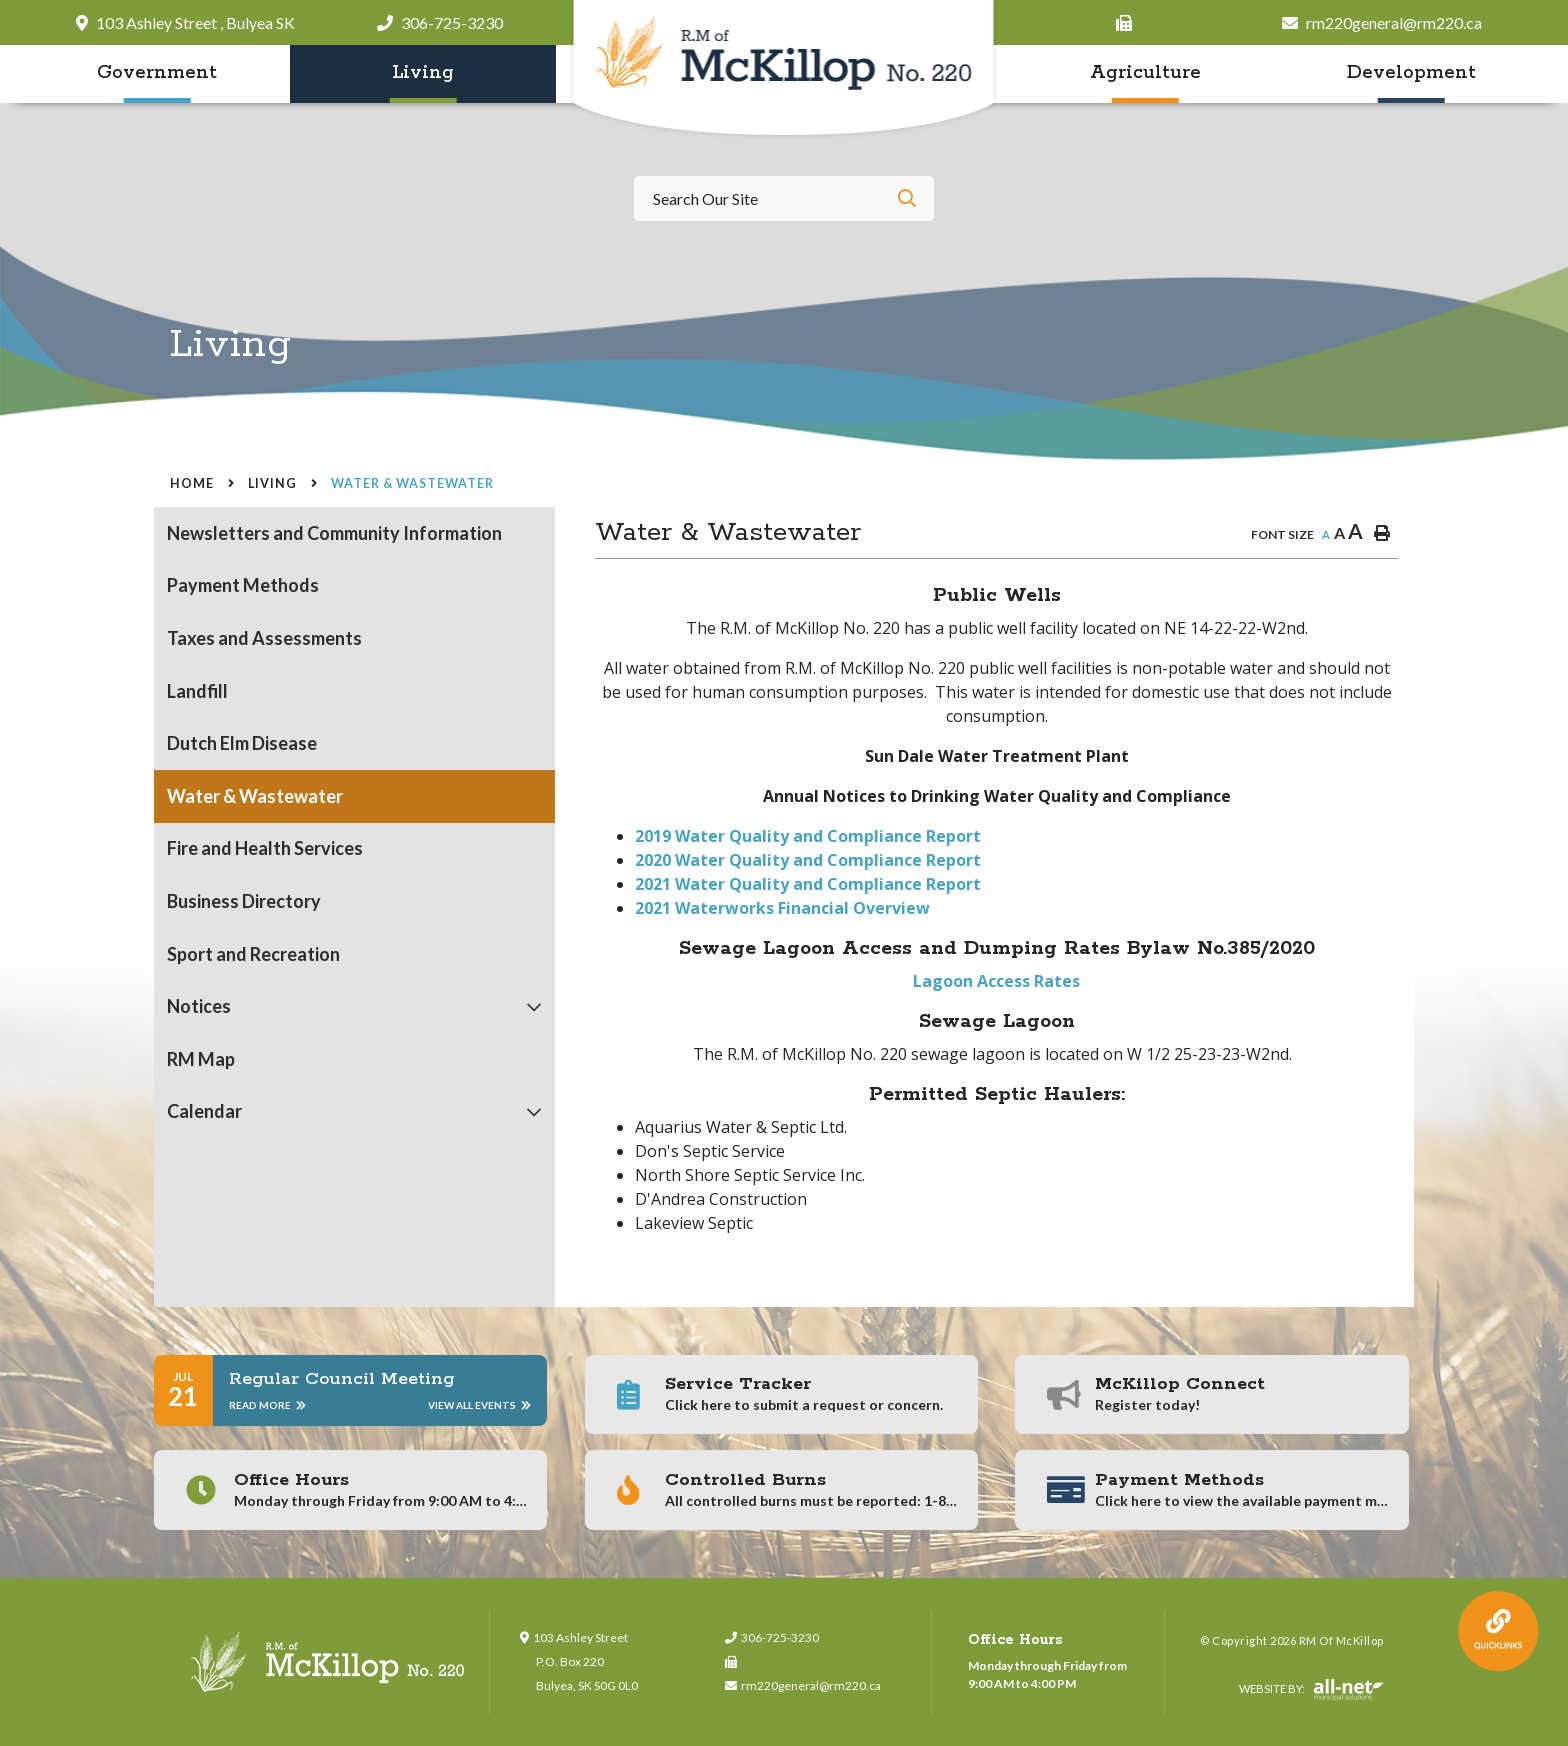 This screenshot has height=1746, width=1568. What do you see at coordinates (197, 691) in the screenshot?
I see `Landfill [menuitem]` at bounding box center [197, 691].